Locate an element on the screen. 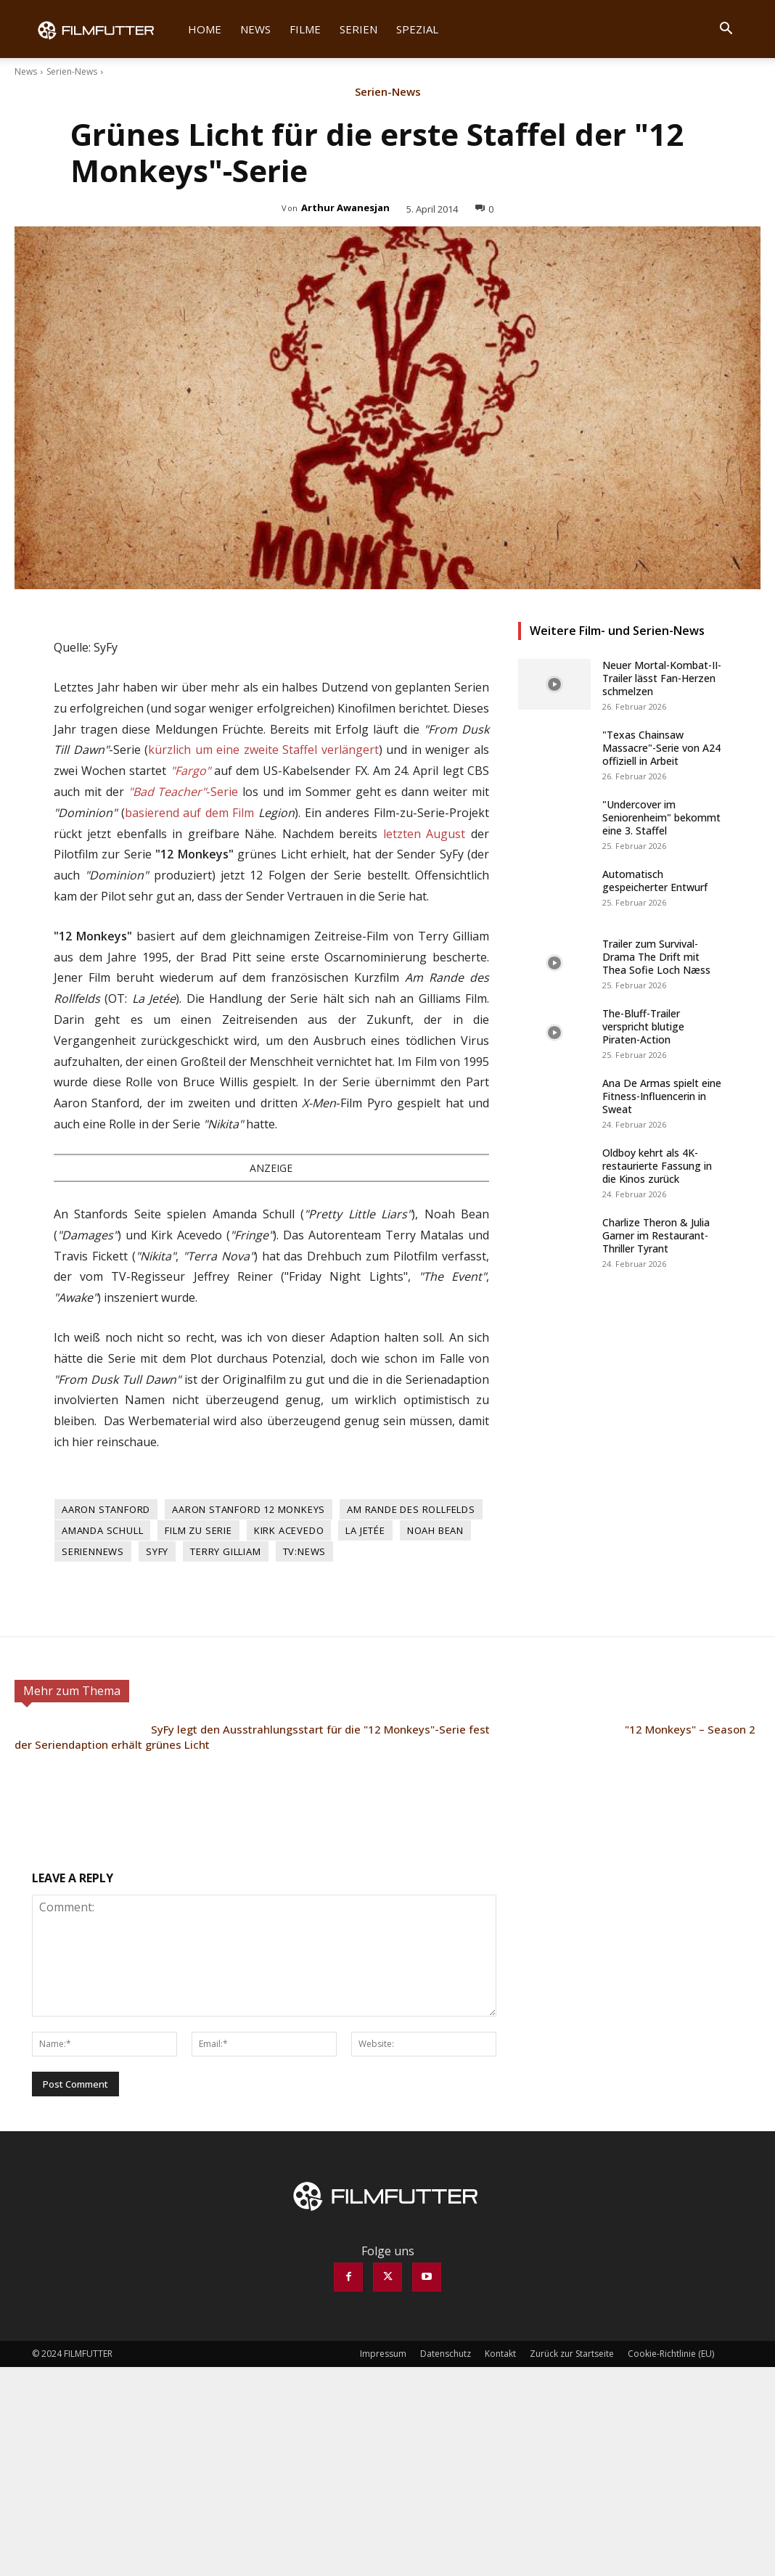 The width and height of the screenshot is (775, 2576). Kontakt is located at coordinates (500, 2353).